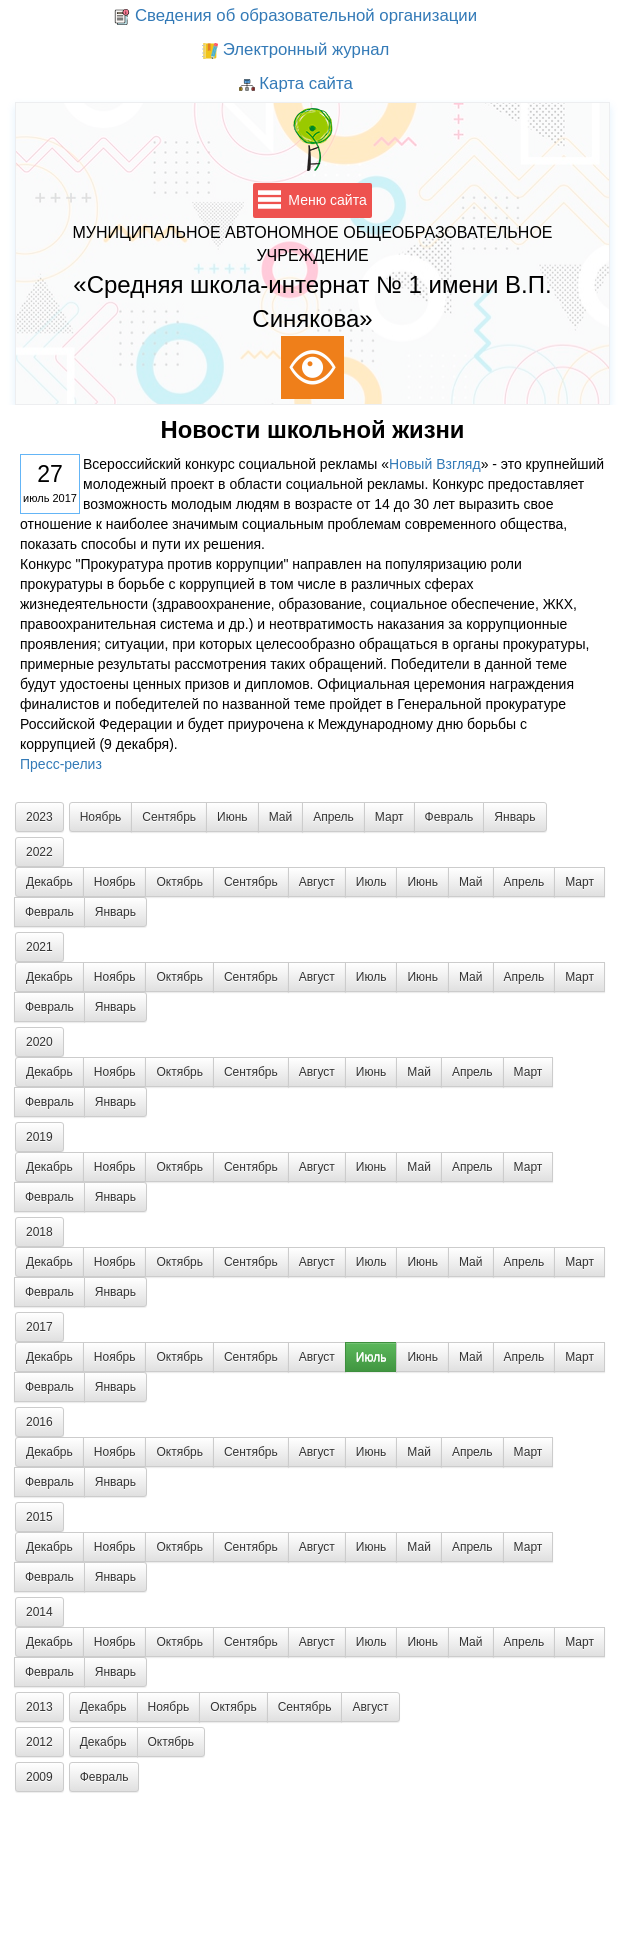 The width and height of the screenshot is (625, 1945). Describe the element at coordinates (39, 1232) in the screenshot. I see `2018` at that location.